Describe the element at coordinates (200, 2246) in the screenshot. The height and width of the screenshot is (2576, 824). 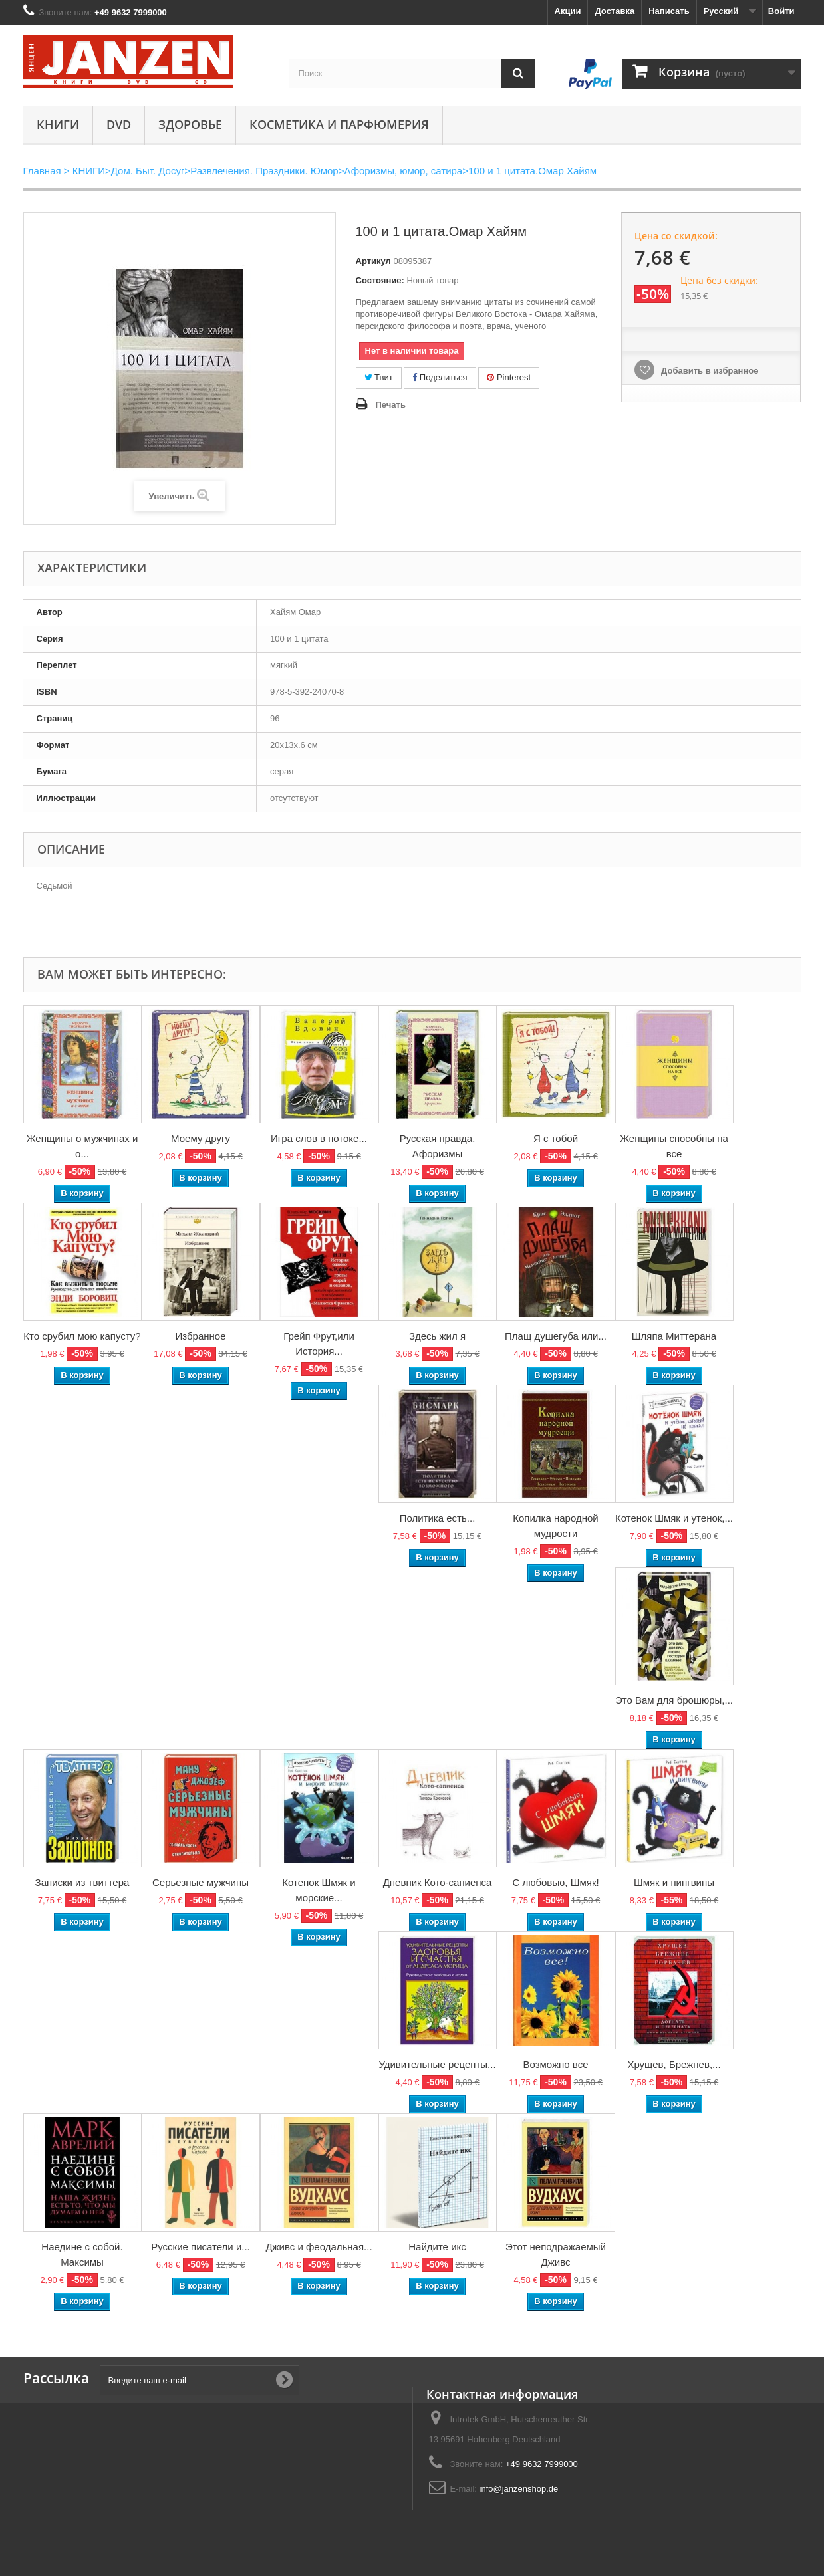
I see `Русские писатели и...` at that location.